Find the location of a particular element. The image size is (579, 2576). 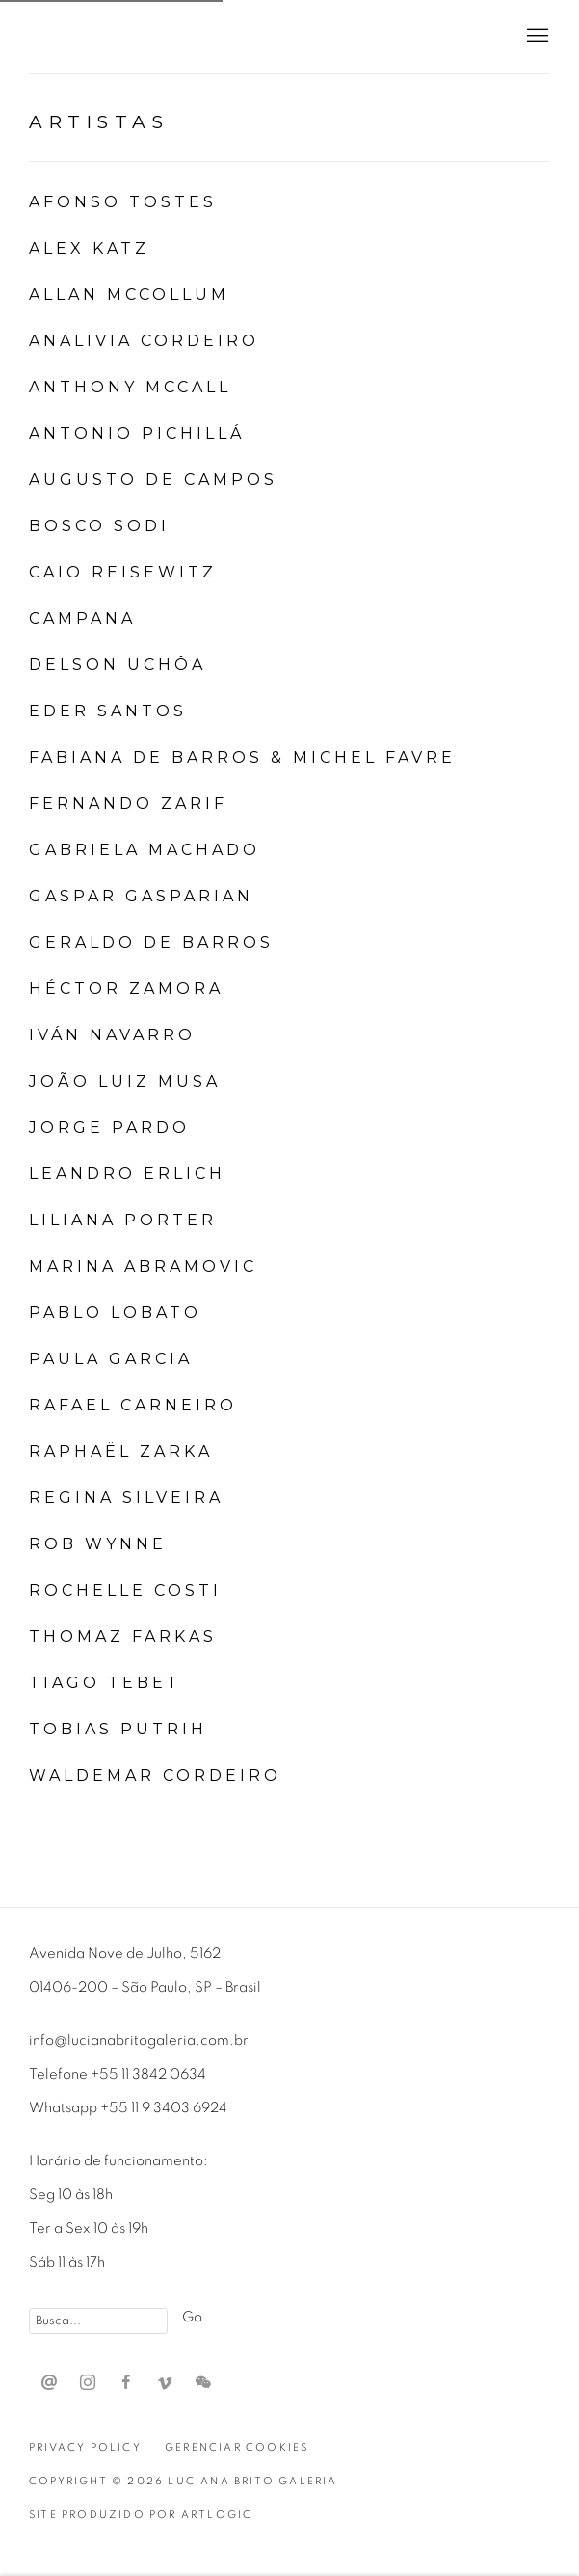

[Search] is located at coordinates (98, 2321).